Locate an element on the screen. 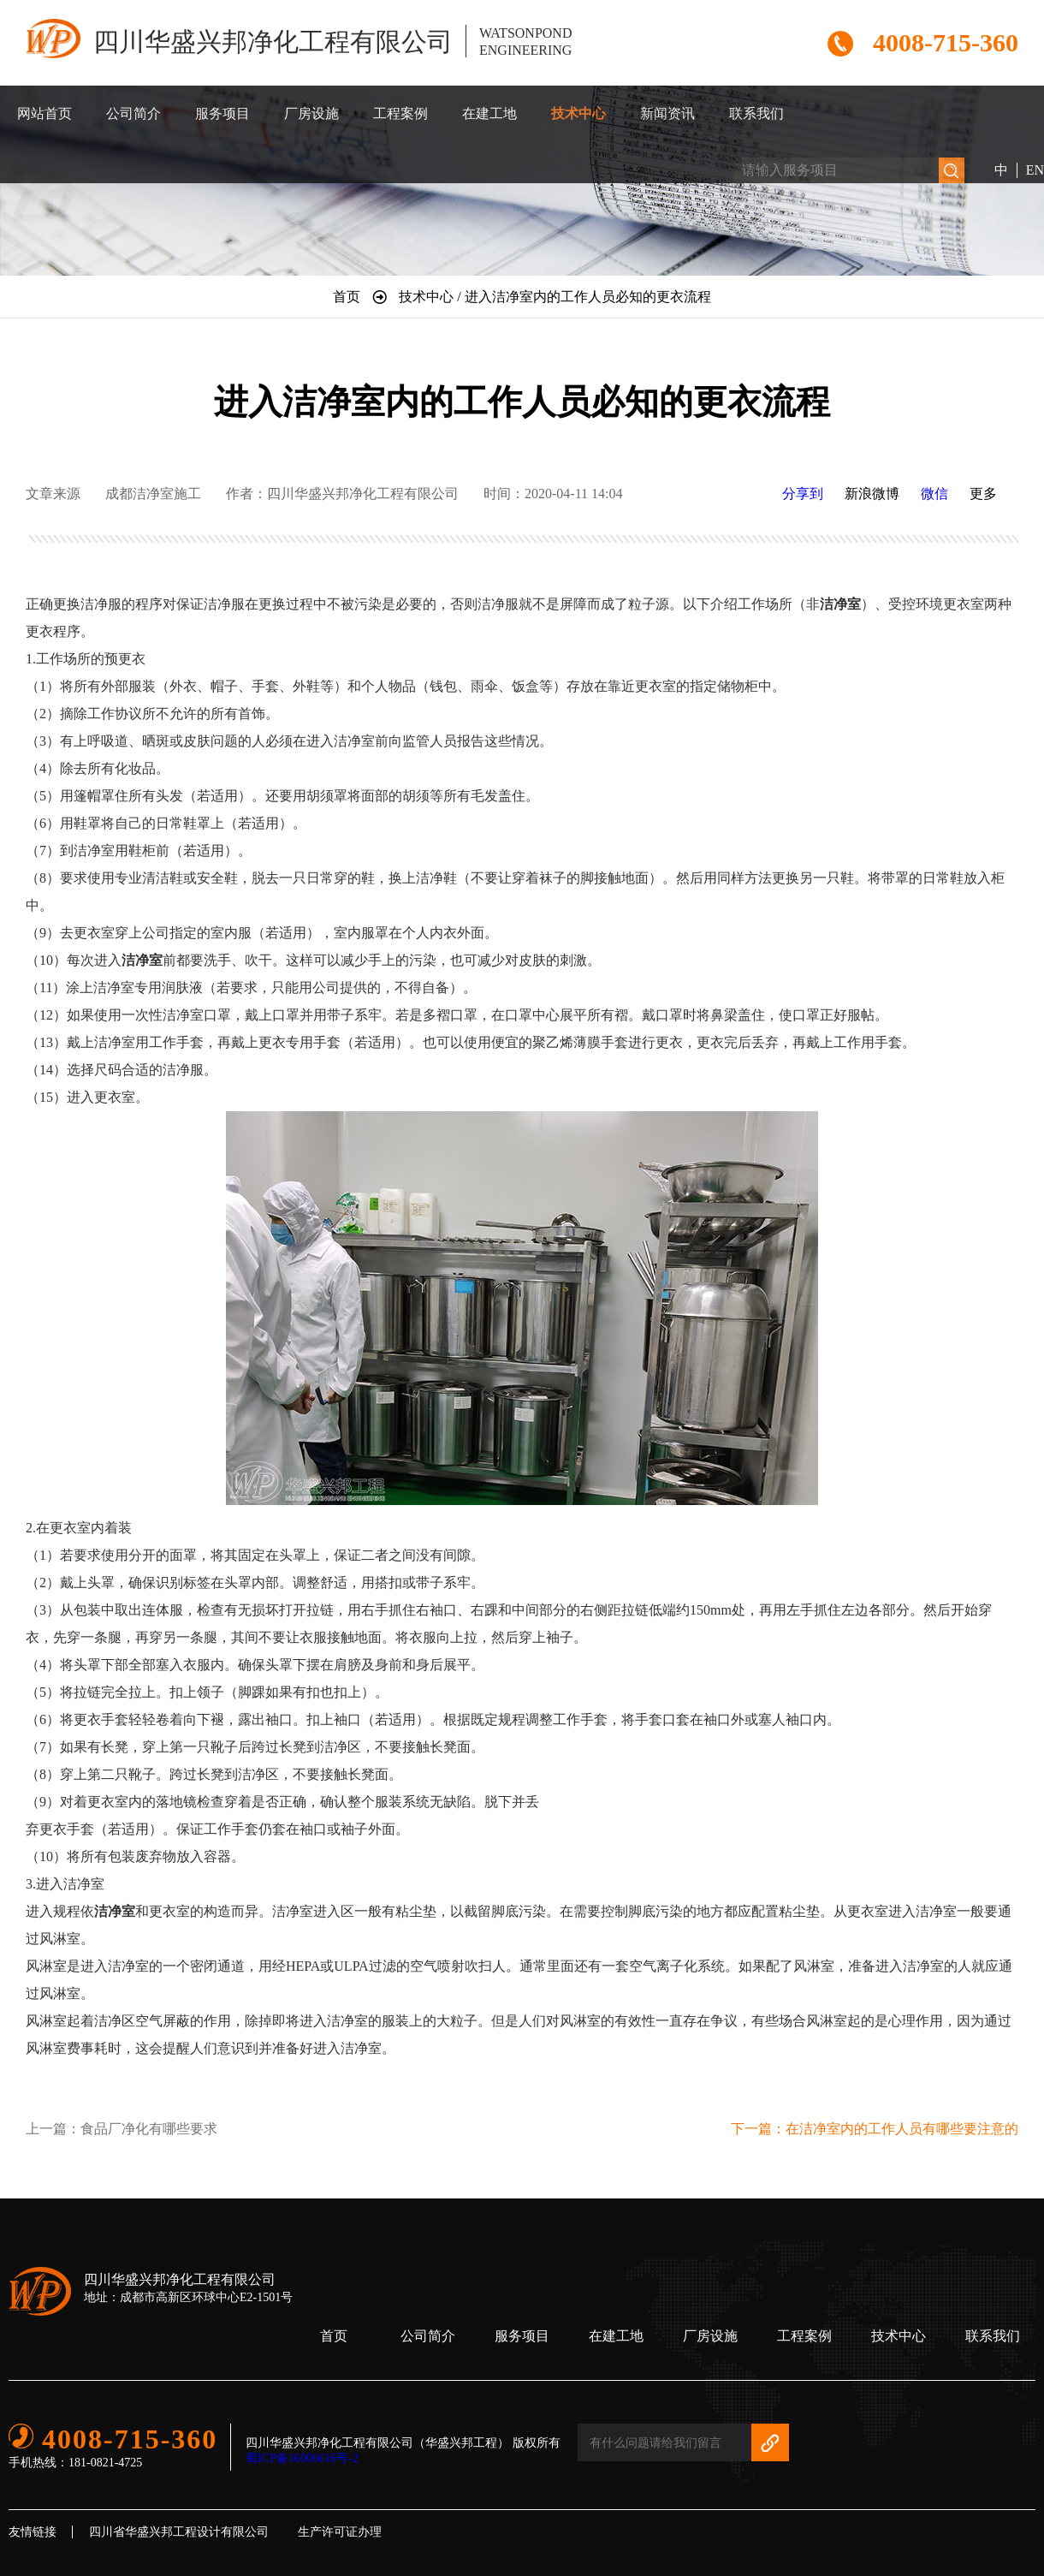 This screenshot has width=1044, height=2576. 下一篇：在洁净室内的工作人员有哪些要注意的 is located at coordinates (874, 2128).